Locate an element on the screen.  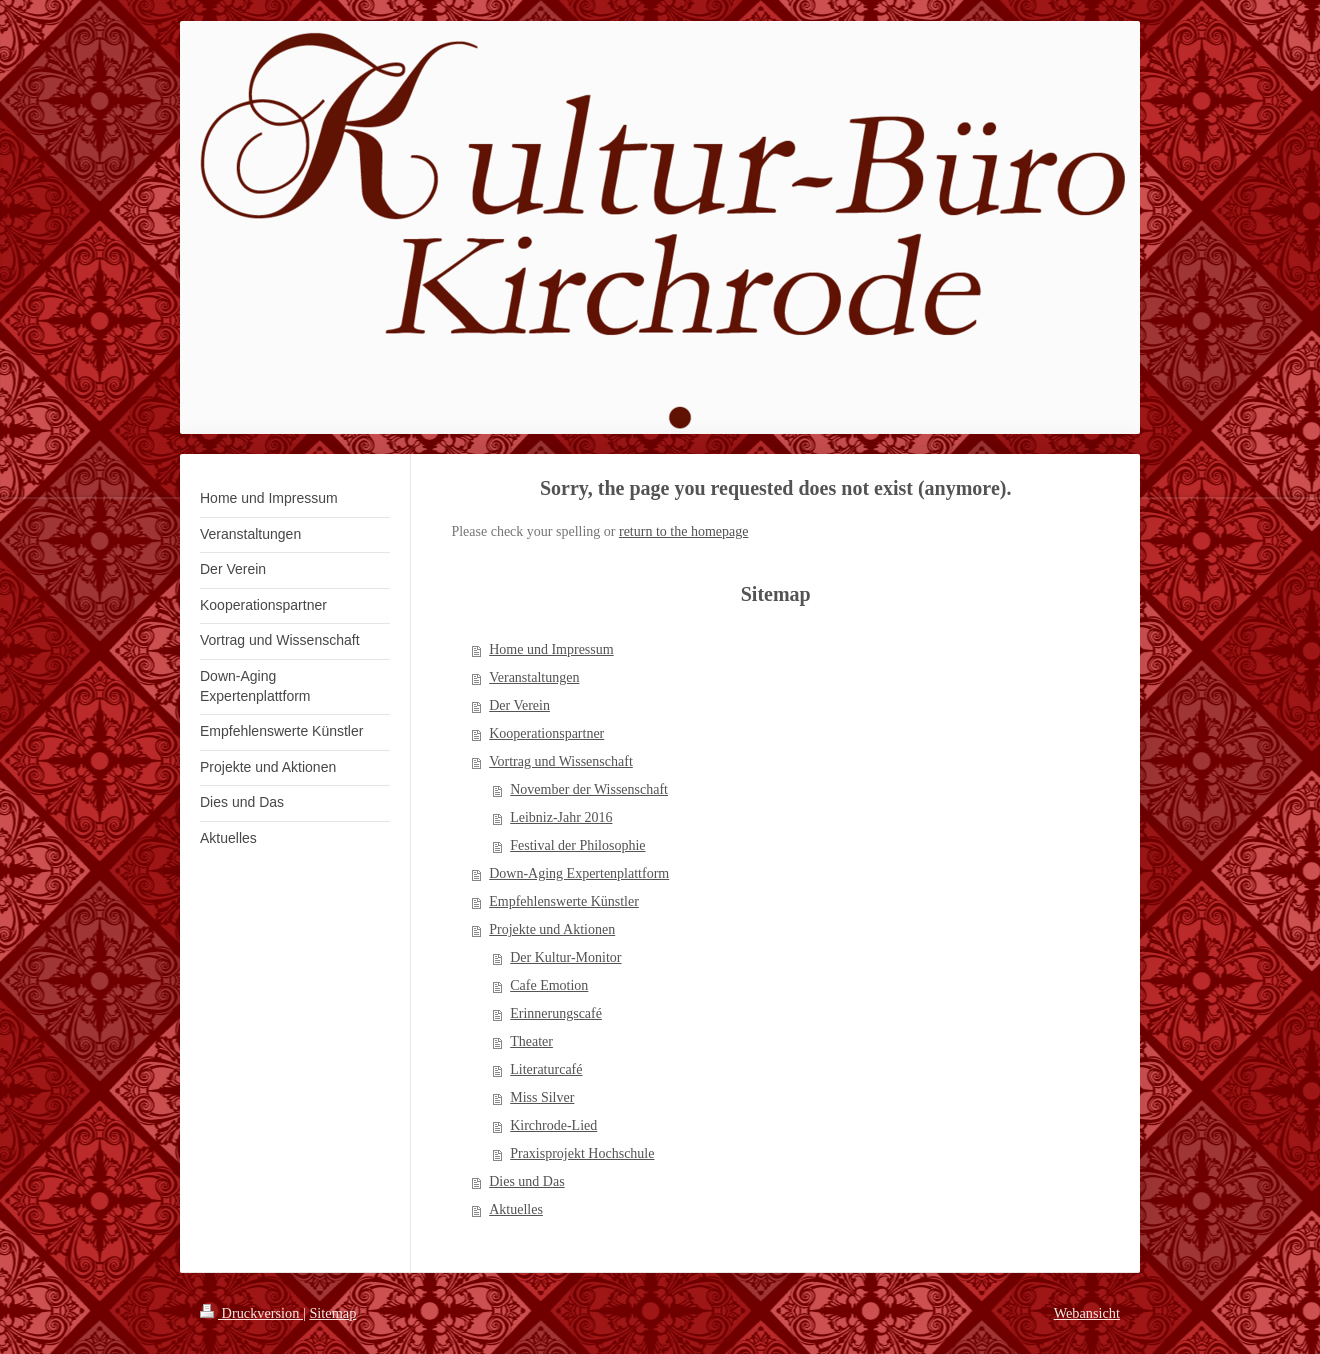
Miss Silver is located at coordinates (542, 1097).